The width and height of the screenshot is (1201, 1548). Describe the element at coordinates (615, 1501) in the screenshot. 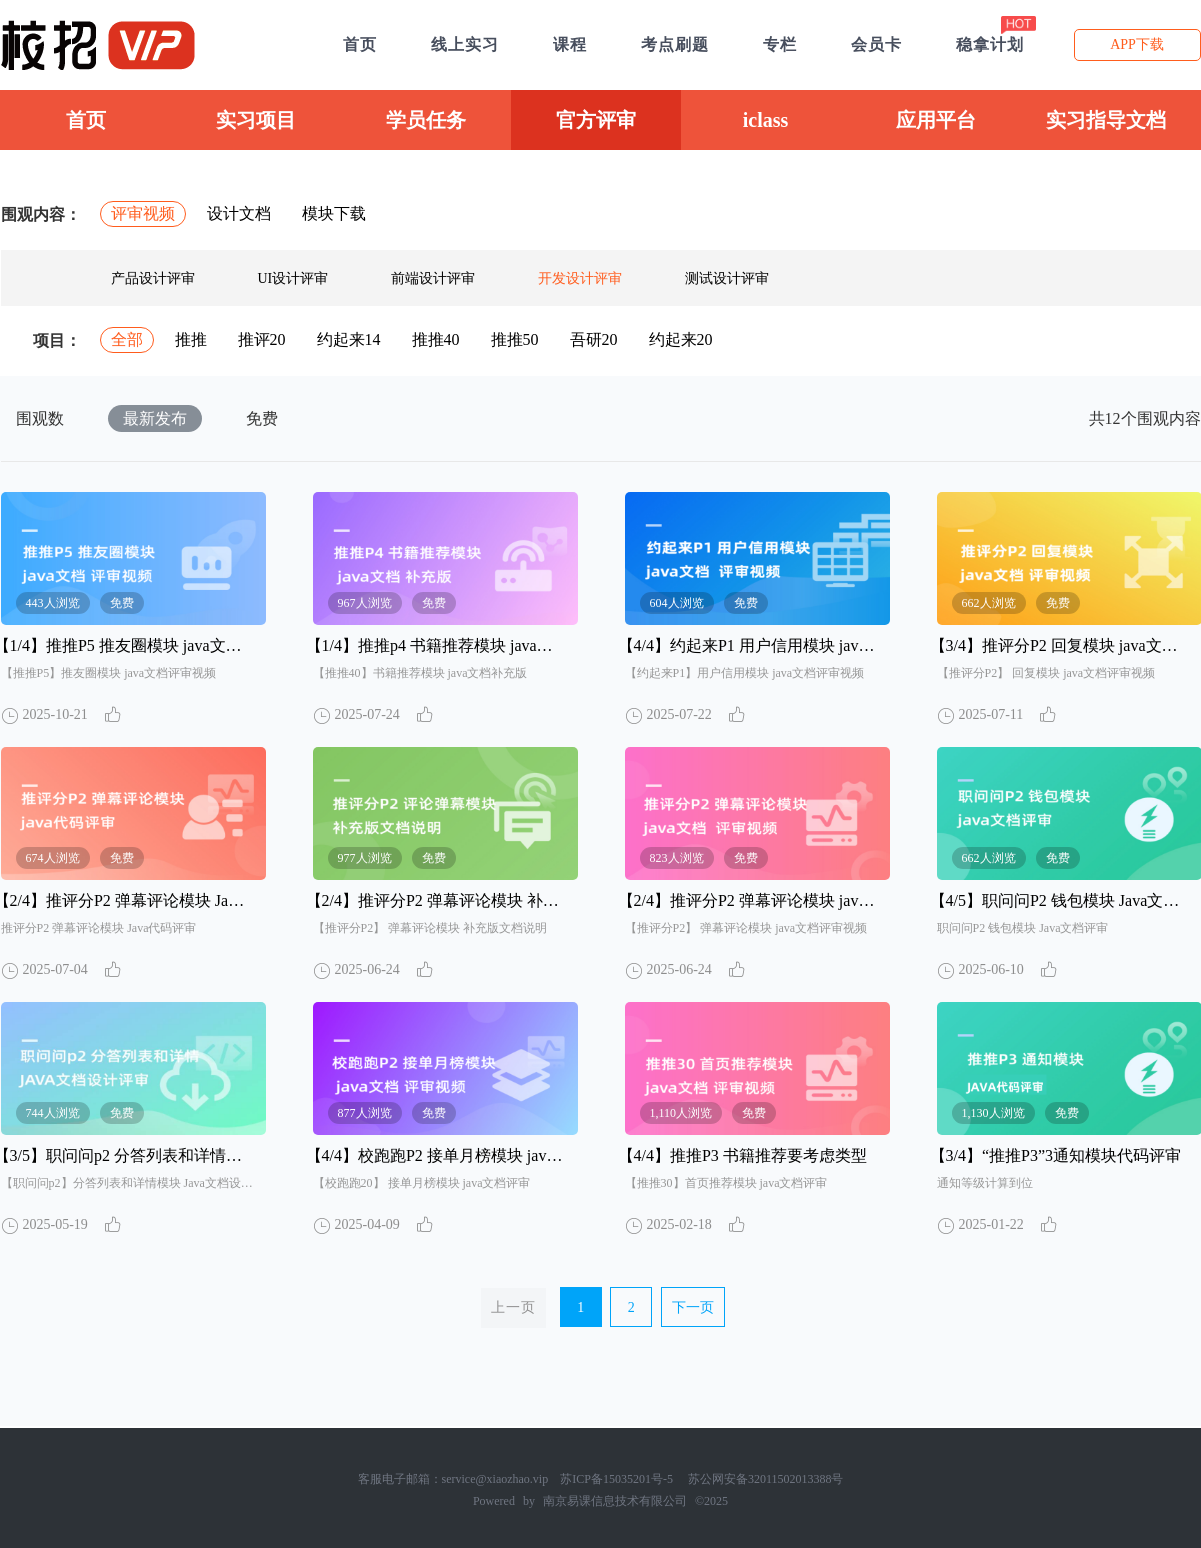

I see `南京易课信息技术有限公司` at that location.